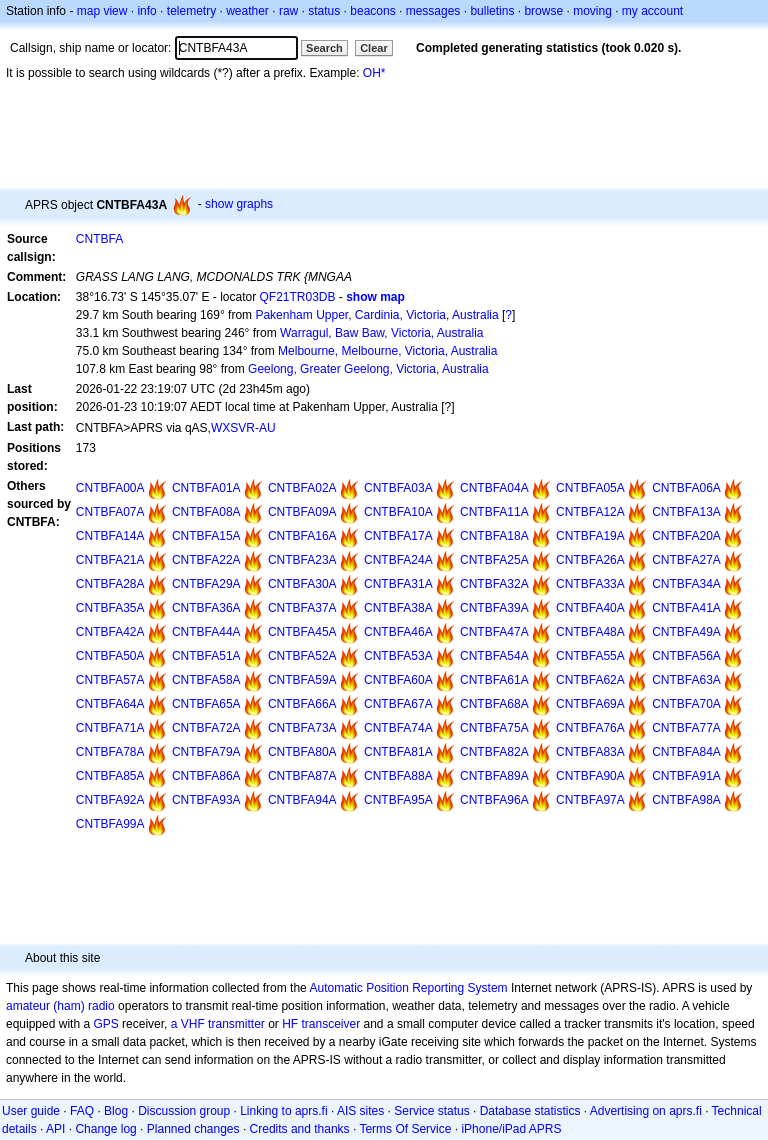  What do you see at coordinates (105, 1024) in the screenshot?
I see `GPS` at bounding box center [105, 1024].